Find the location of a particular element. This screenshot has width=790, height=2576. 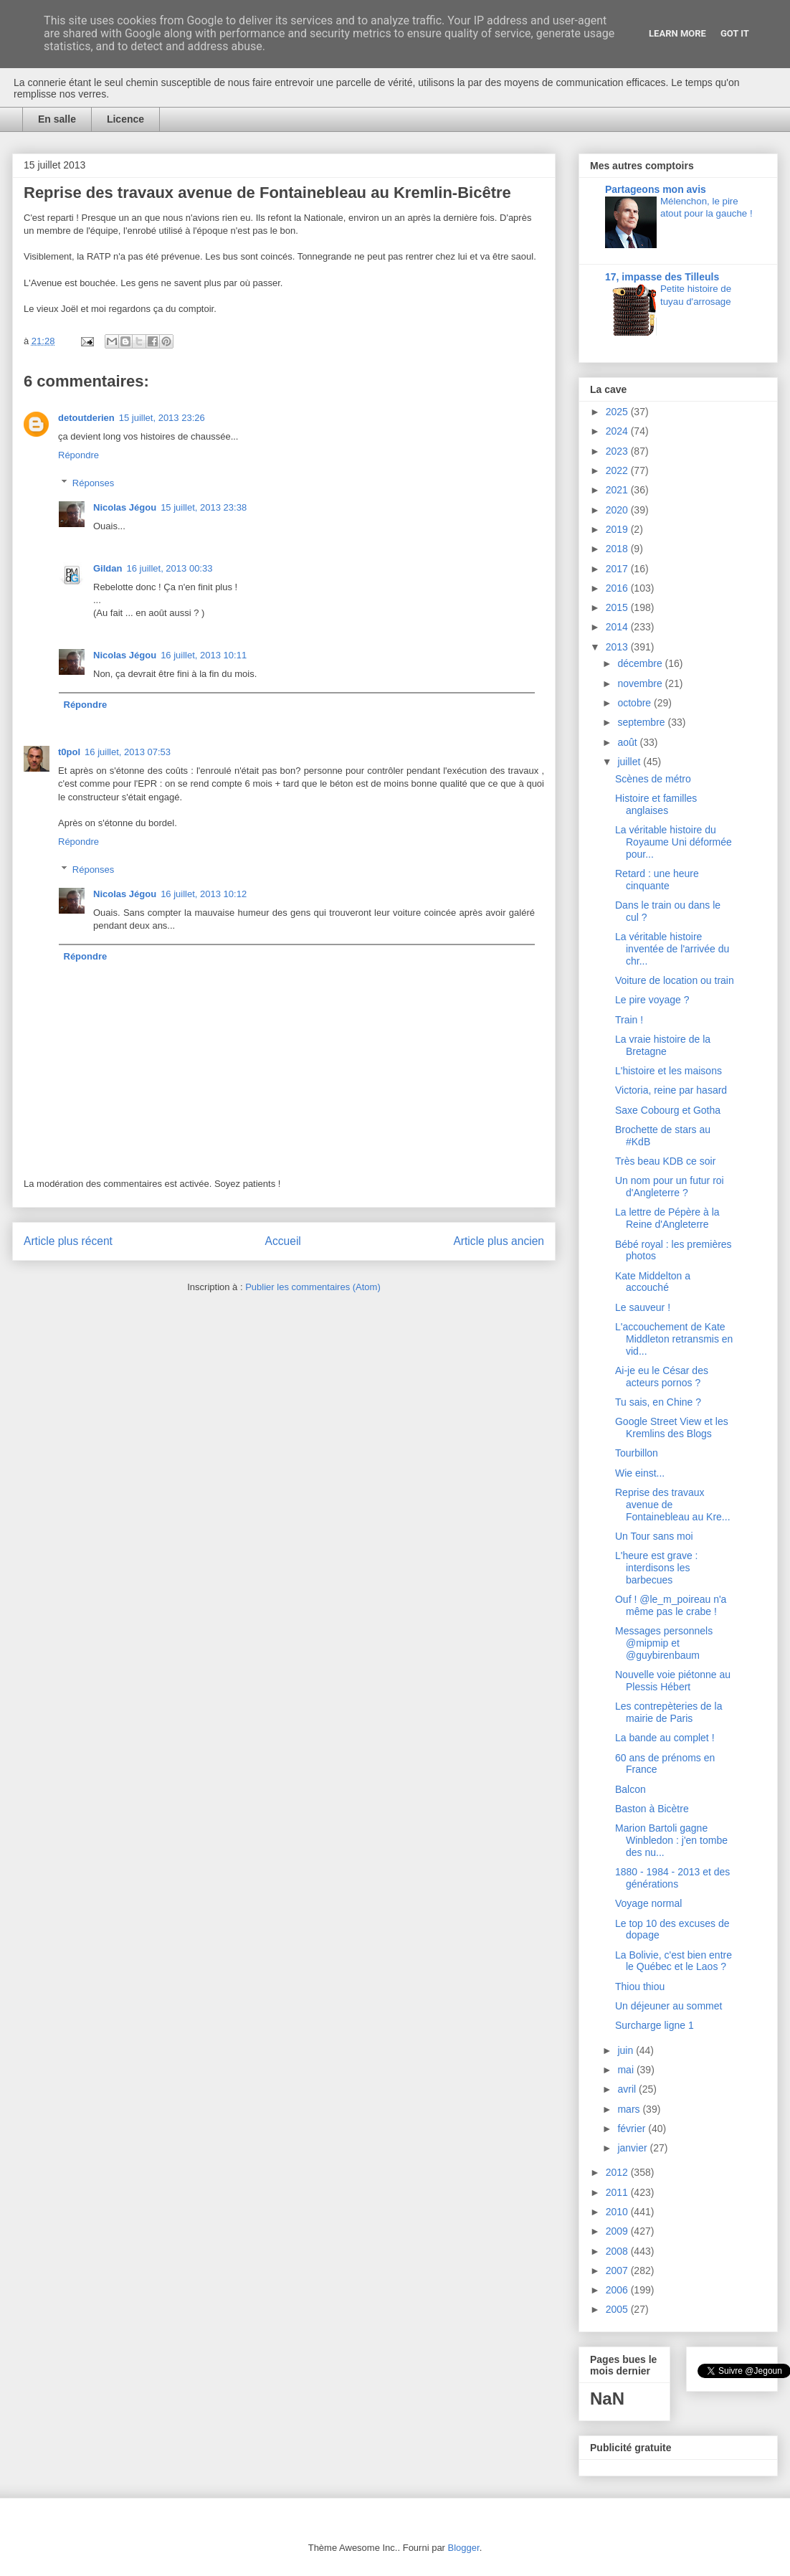

La lettre de Pépère à la Reine d'Angleterre is located at coordinates (667, 1218).